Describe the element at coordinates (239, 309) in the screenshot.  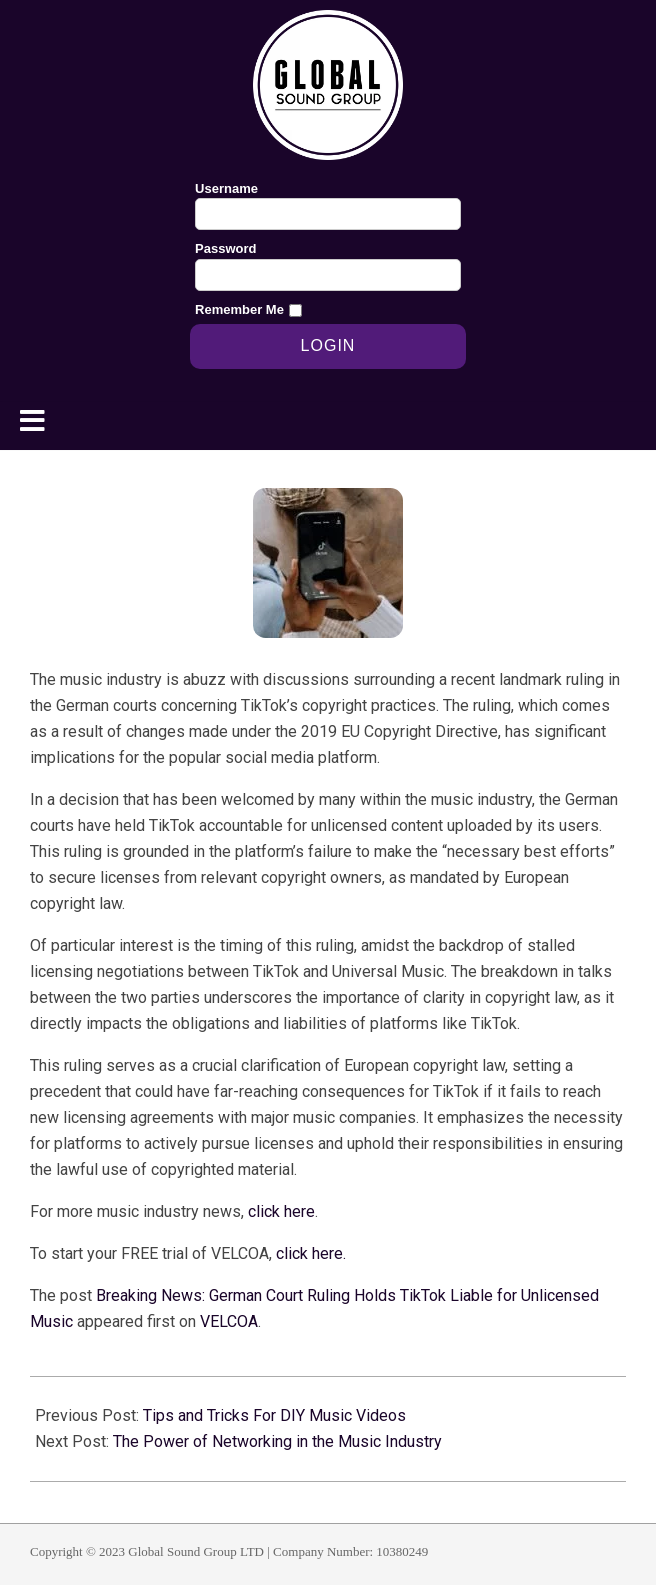
I see `Remember Me` at that location.